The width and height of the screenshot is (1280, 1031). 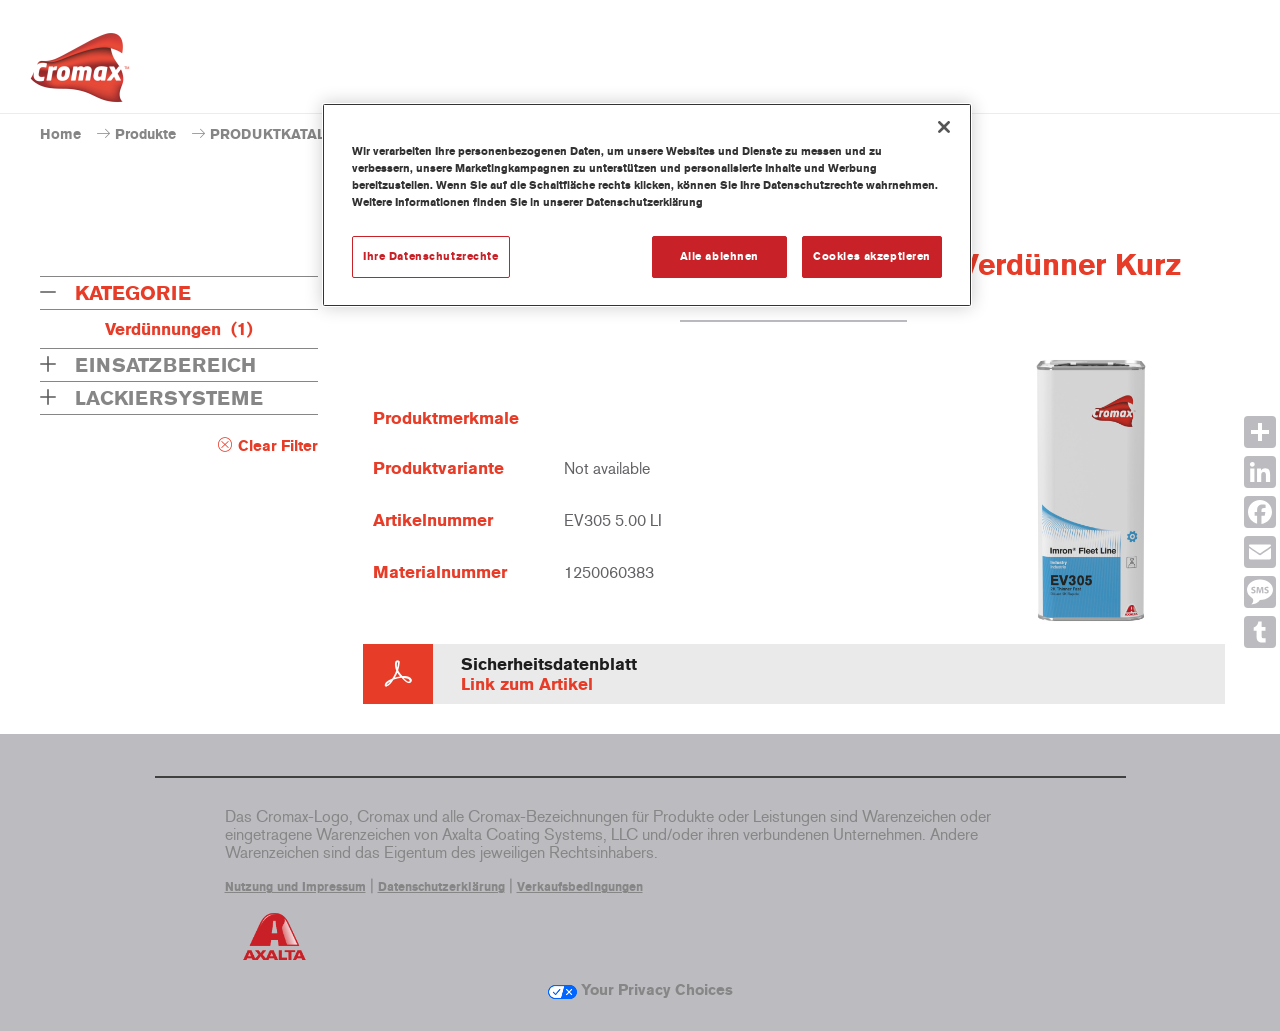 I want to click on Cookies akzeptieren, so click(x=872, y=256).